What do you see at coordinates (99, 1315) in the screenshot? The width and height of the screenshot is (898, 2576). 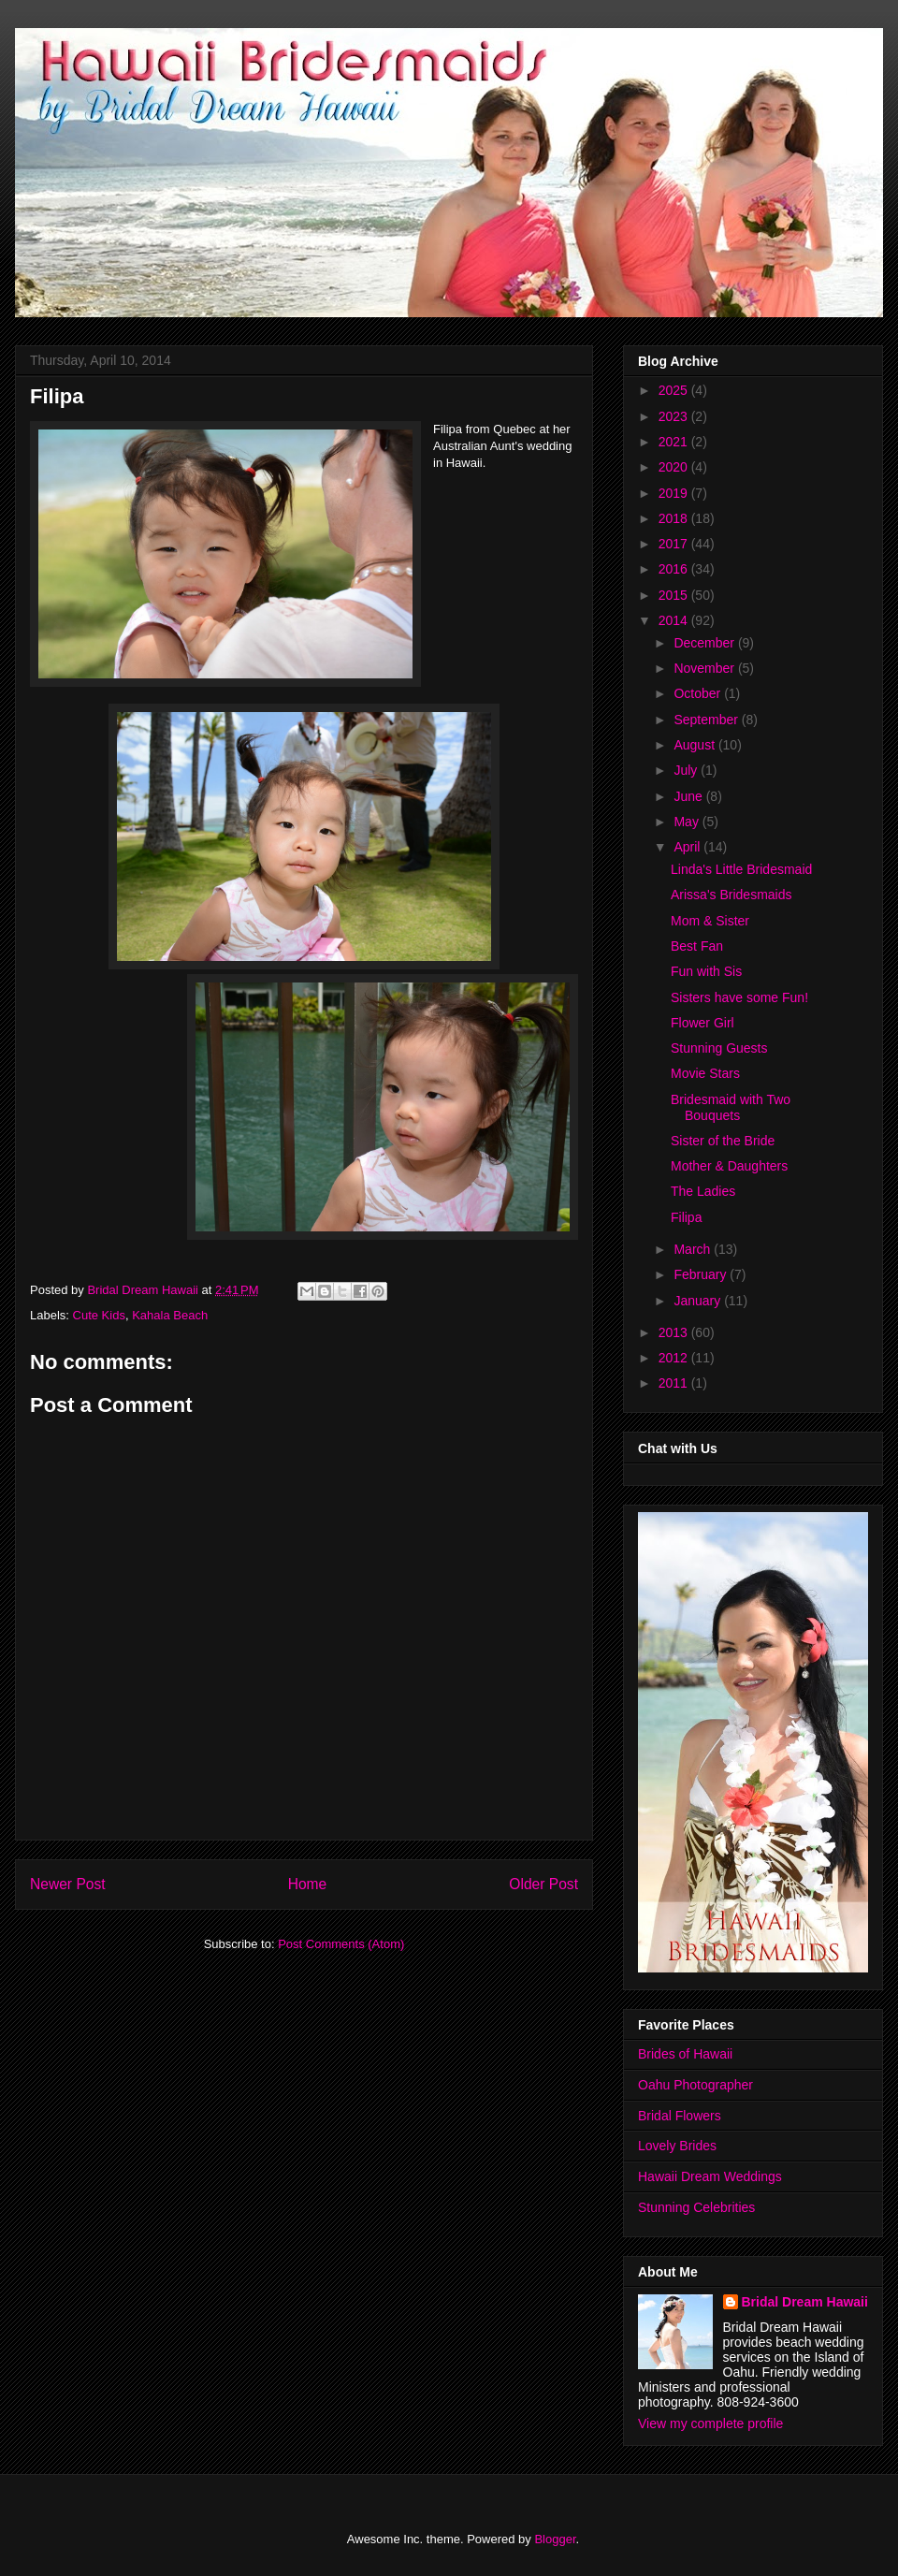 I see `Cute Kids` at bounding box center [99, 1315].